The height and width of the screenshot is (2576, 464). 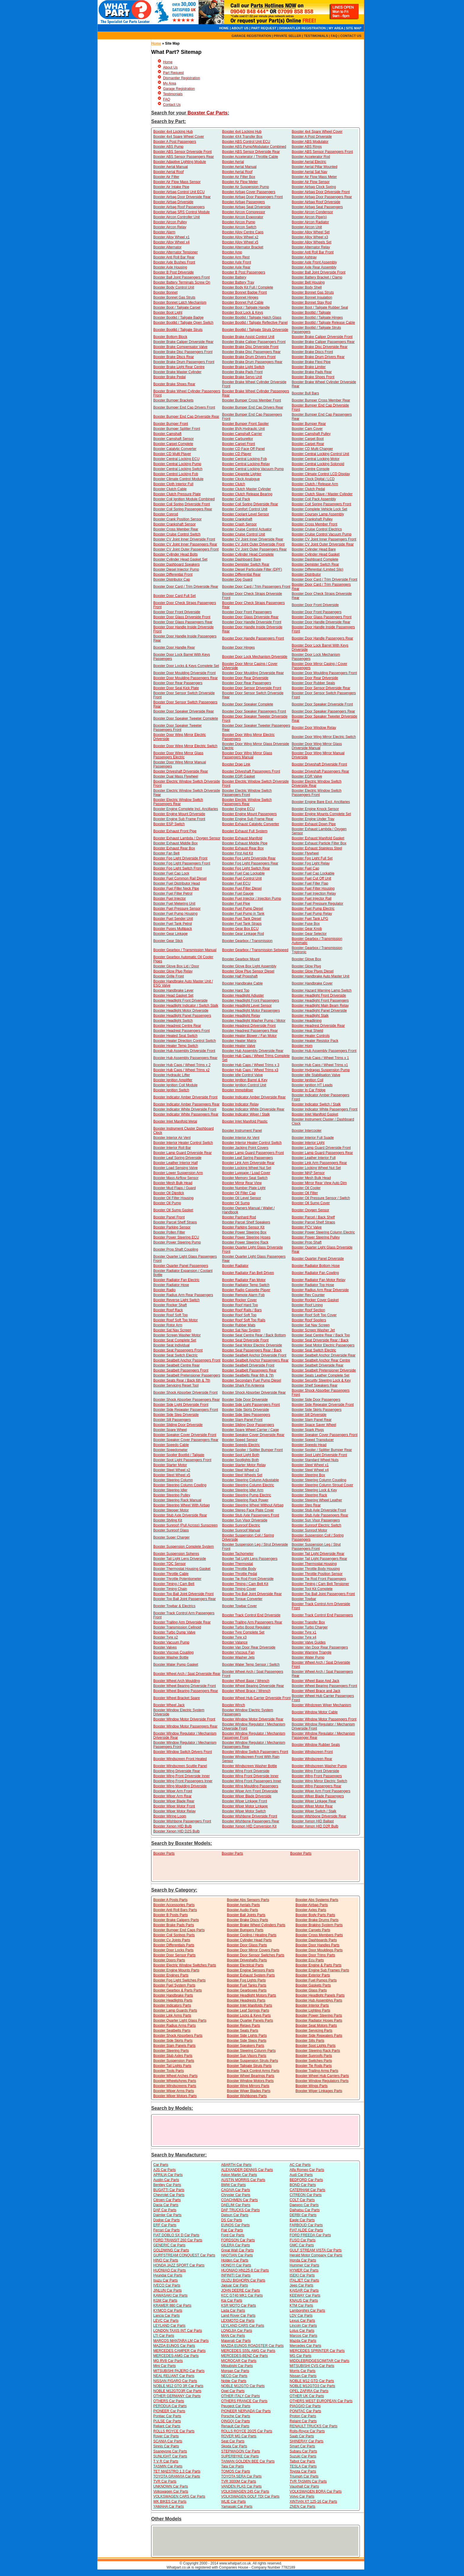 What do you see at coordinates (239, 1217) in the screenshot?
I see `Boxster Panhard Rod` at bounding box center [239, 1217].